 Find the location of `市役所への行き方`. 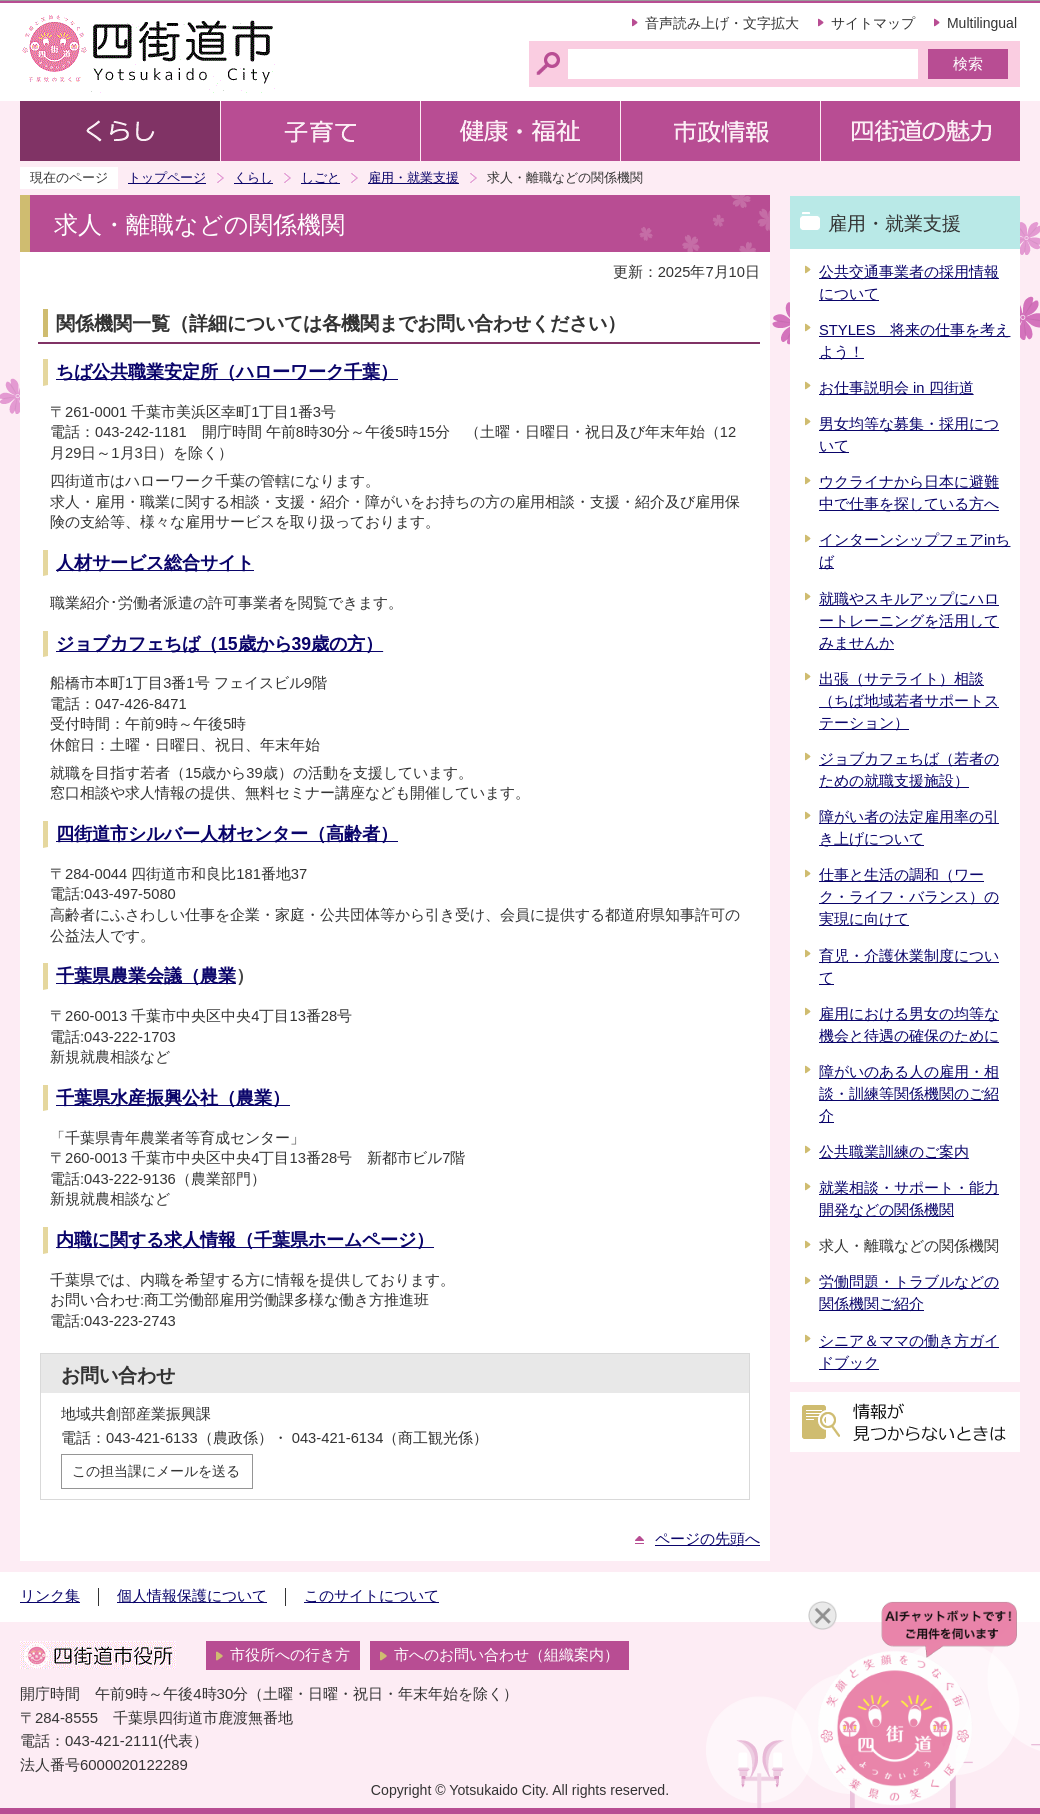

市役所への行き方 is located at coordinates (290, 1655).